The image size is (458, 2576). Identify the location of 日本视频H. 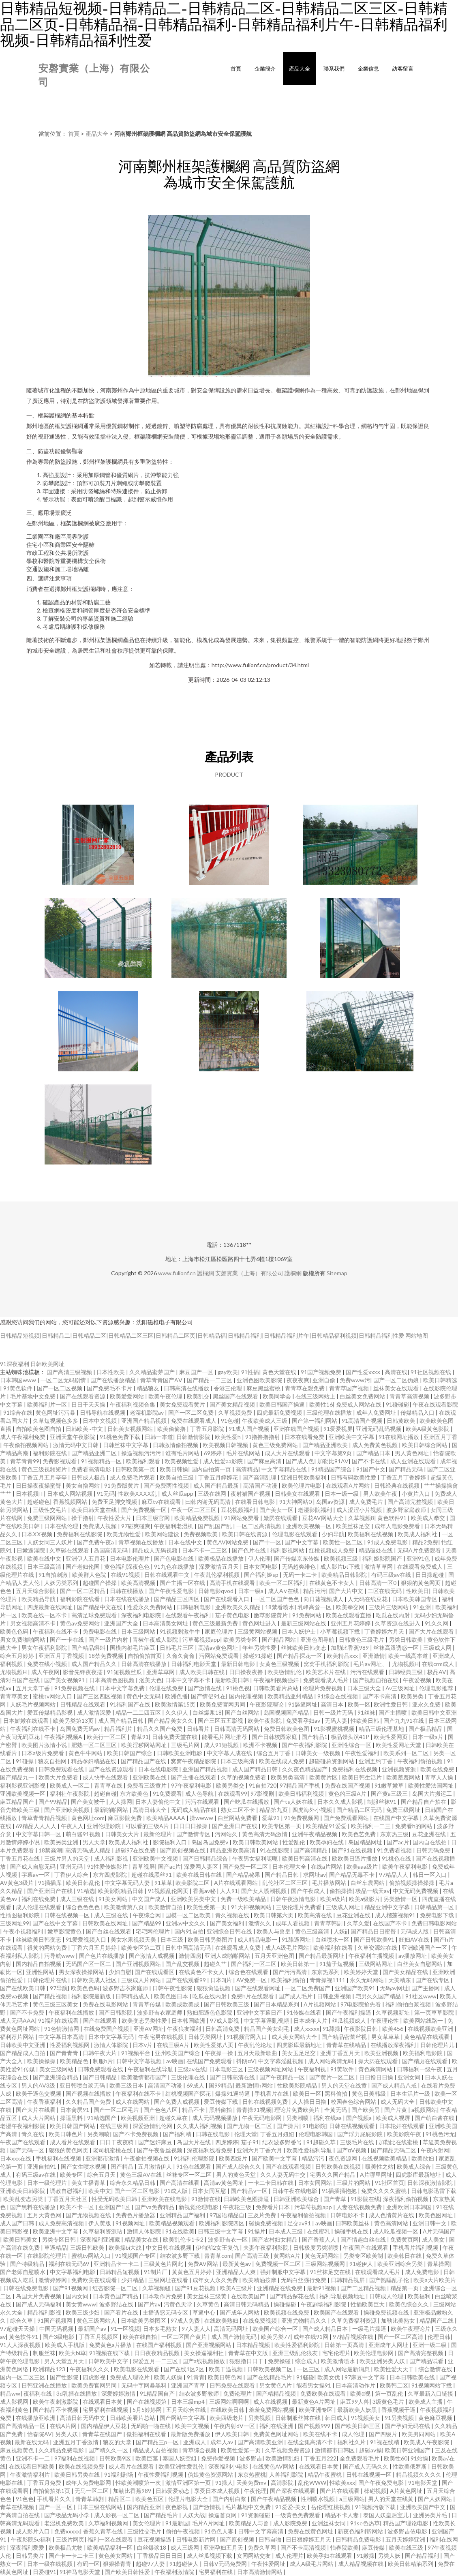
(30, 1493).